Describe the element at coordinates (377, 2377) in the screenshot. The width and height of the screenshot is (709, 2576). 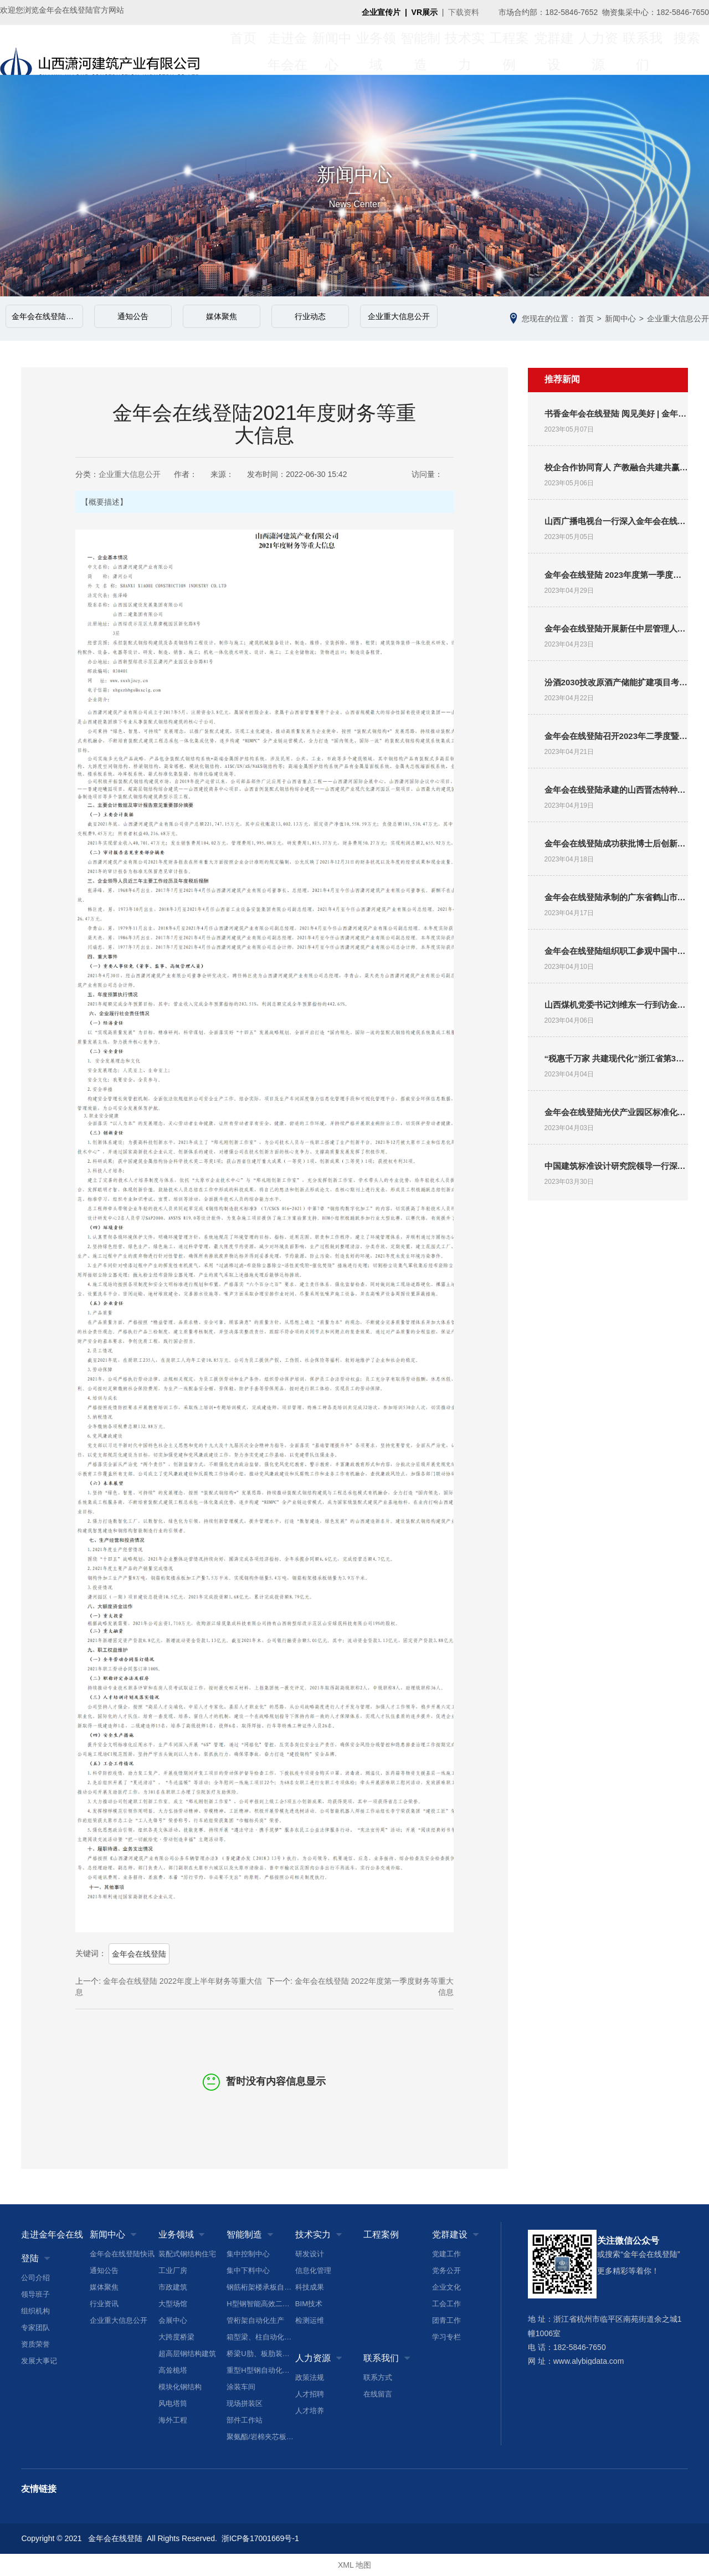
I see `联系方式` at that location.